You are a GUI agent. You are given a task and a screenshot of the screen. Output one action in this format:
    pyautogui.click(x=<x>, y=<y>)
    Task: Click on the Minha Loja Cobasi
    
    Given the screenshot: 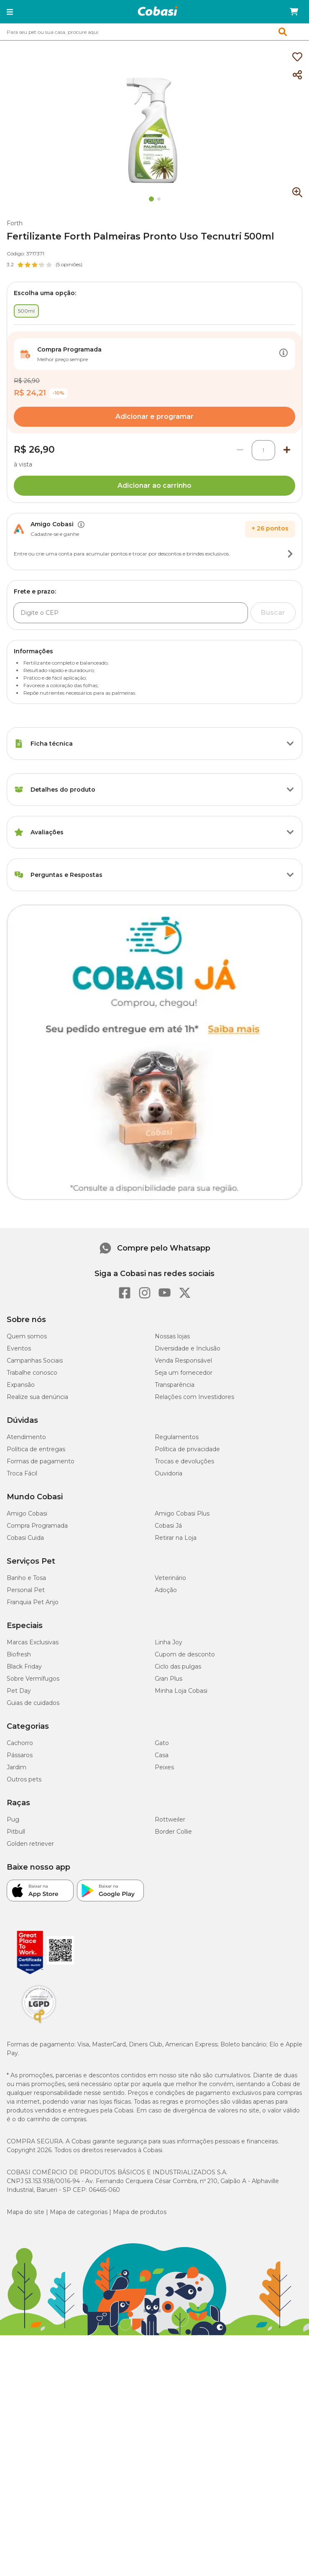 What is the action you would take?
    pyautogui.click(x=181, y=1690)
    